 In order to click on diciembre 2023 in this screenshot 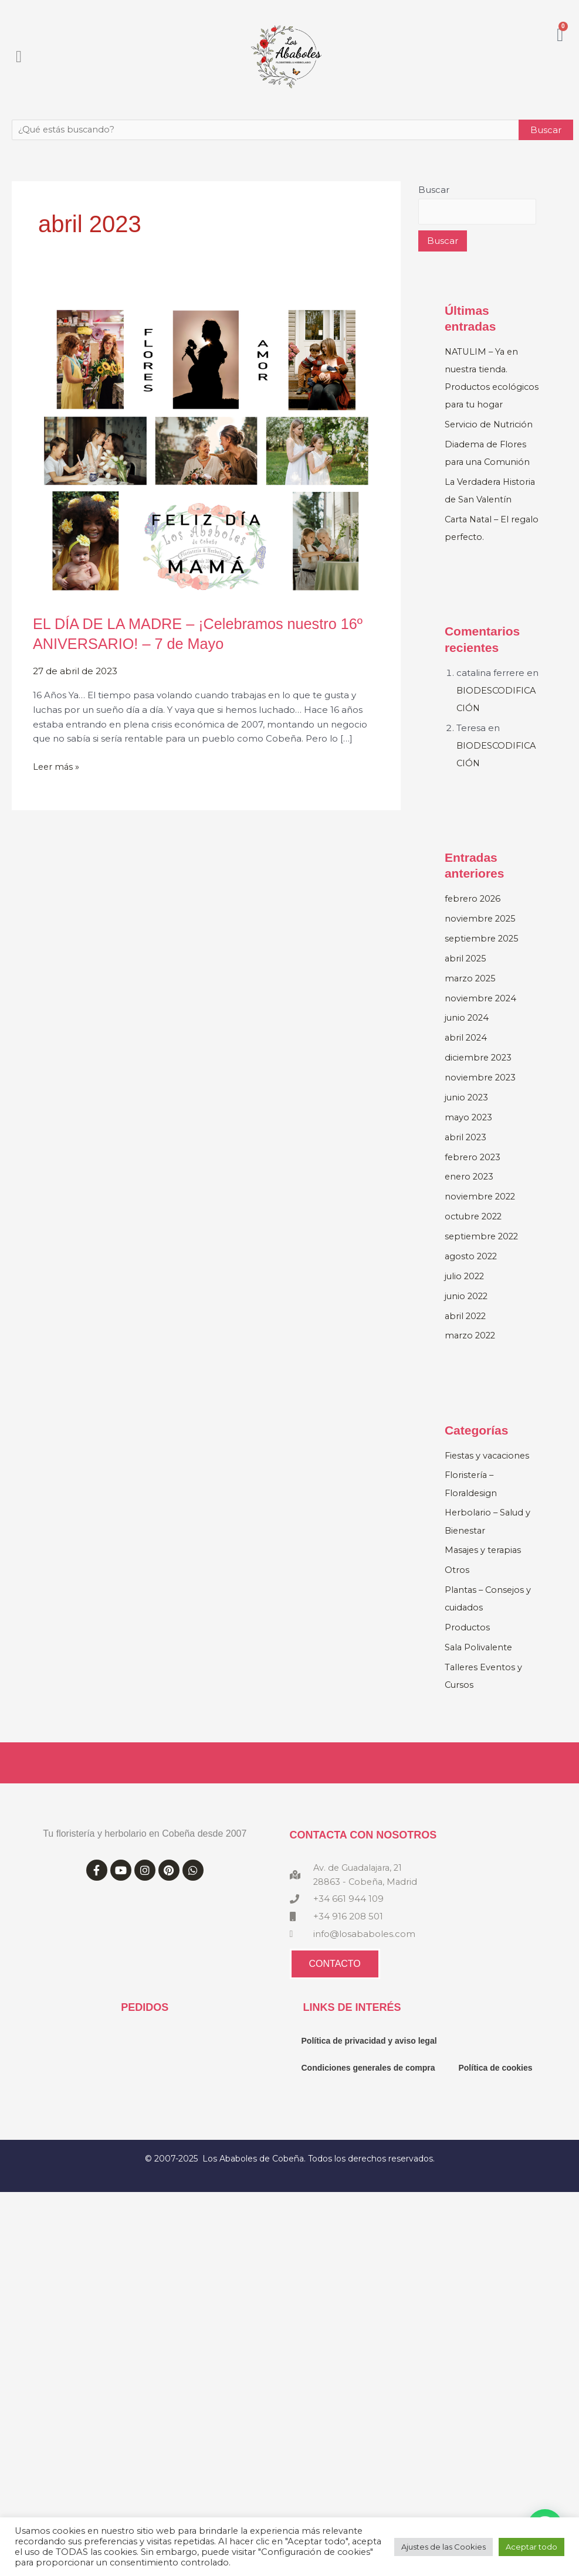, I will do `click(479, 1073)`.